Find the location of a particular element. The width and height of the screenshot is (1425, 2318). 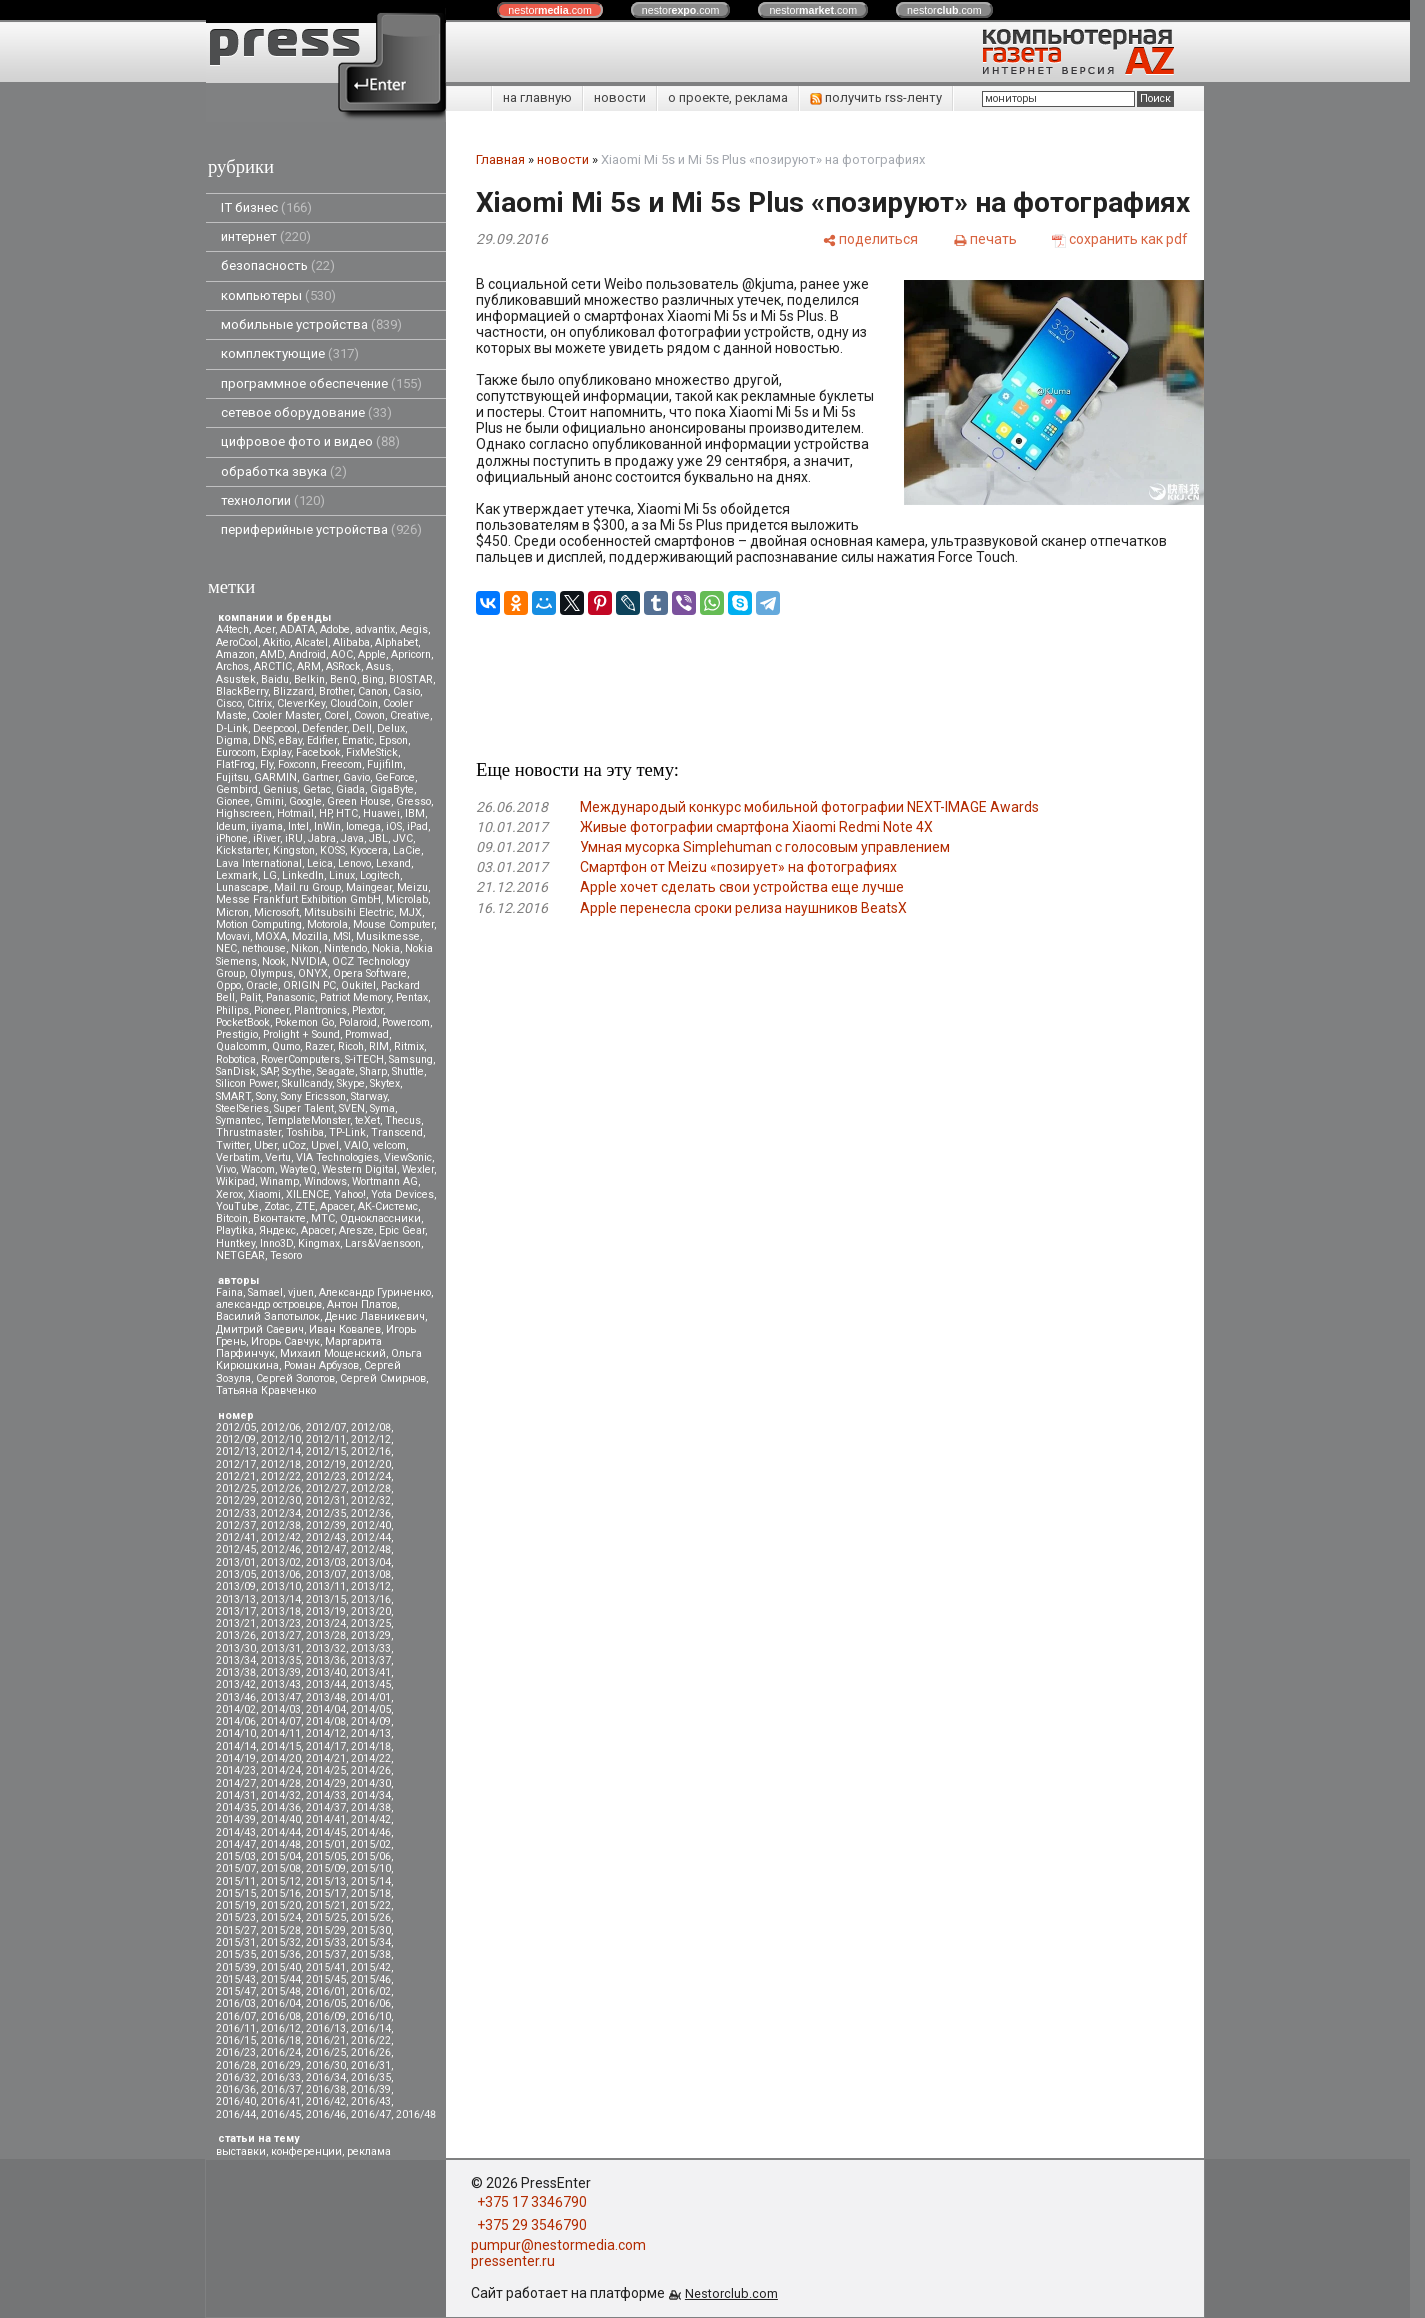

2014/45 is located at coordinates (326, 1832).